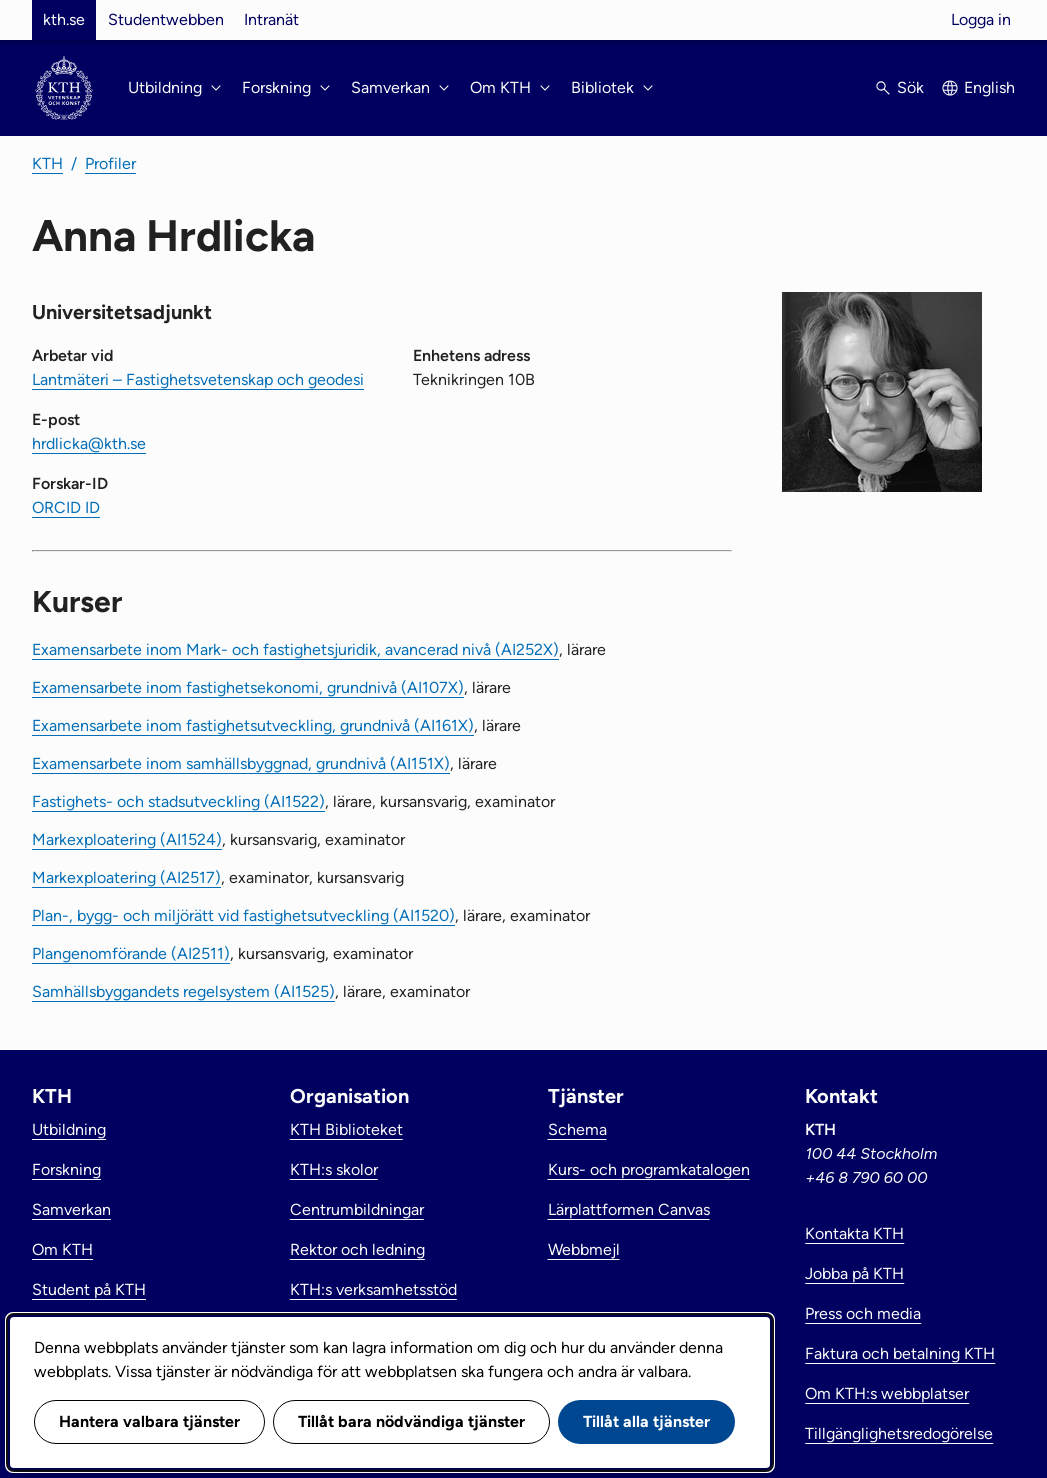 Image resolution: width=1047 pixels, height=1478 pixels. I want to click on Profiler, so click(110, 163).